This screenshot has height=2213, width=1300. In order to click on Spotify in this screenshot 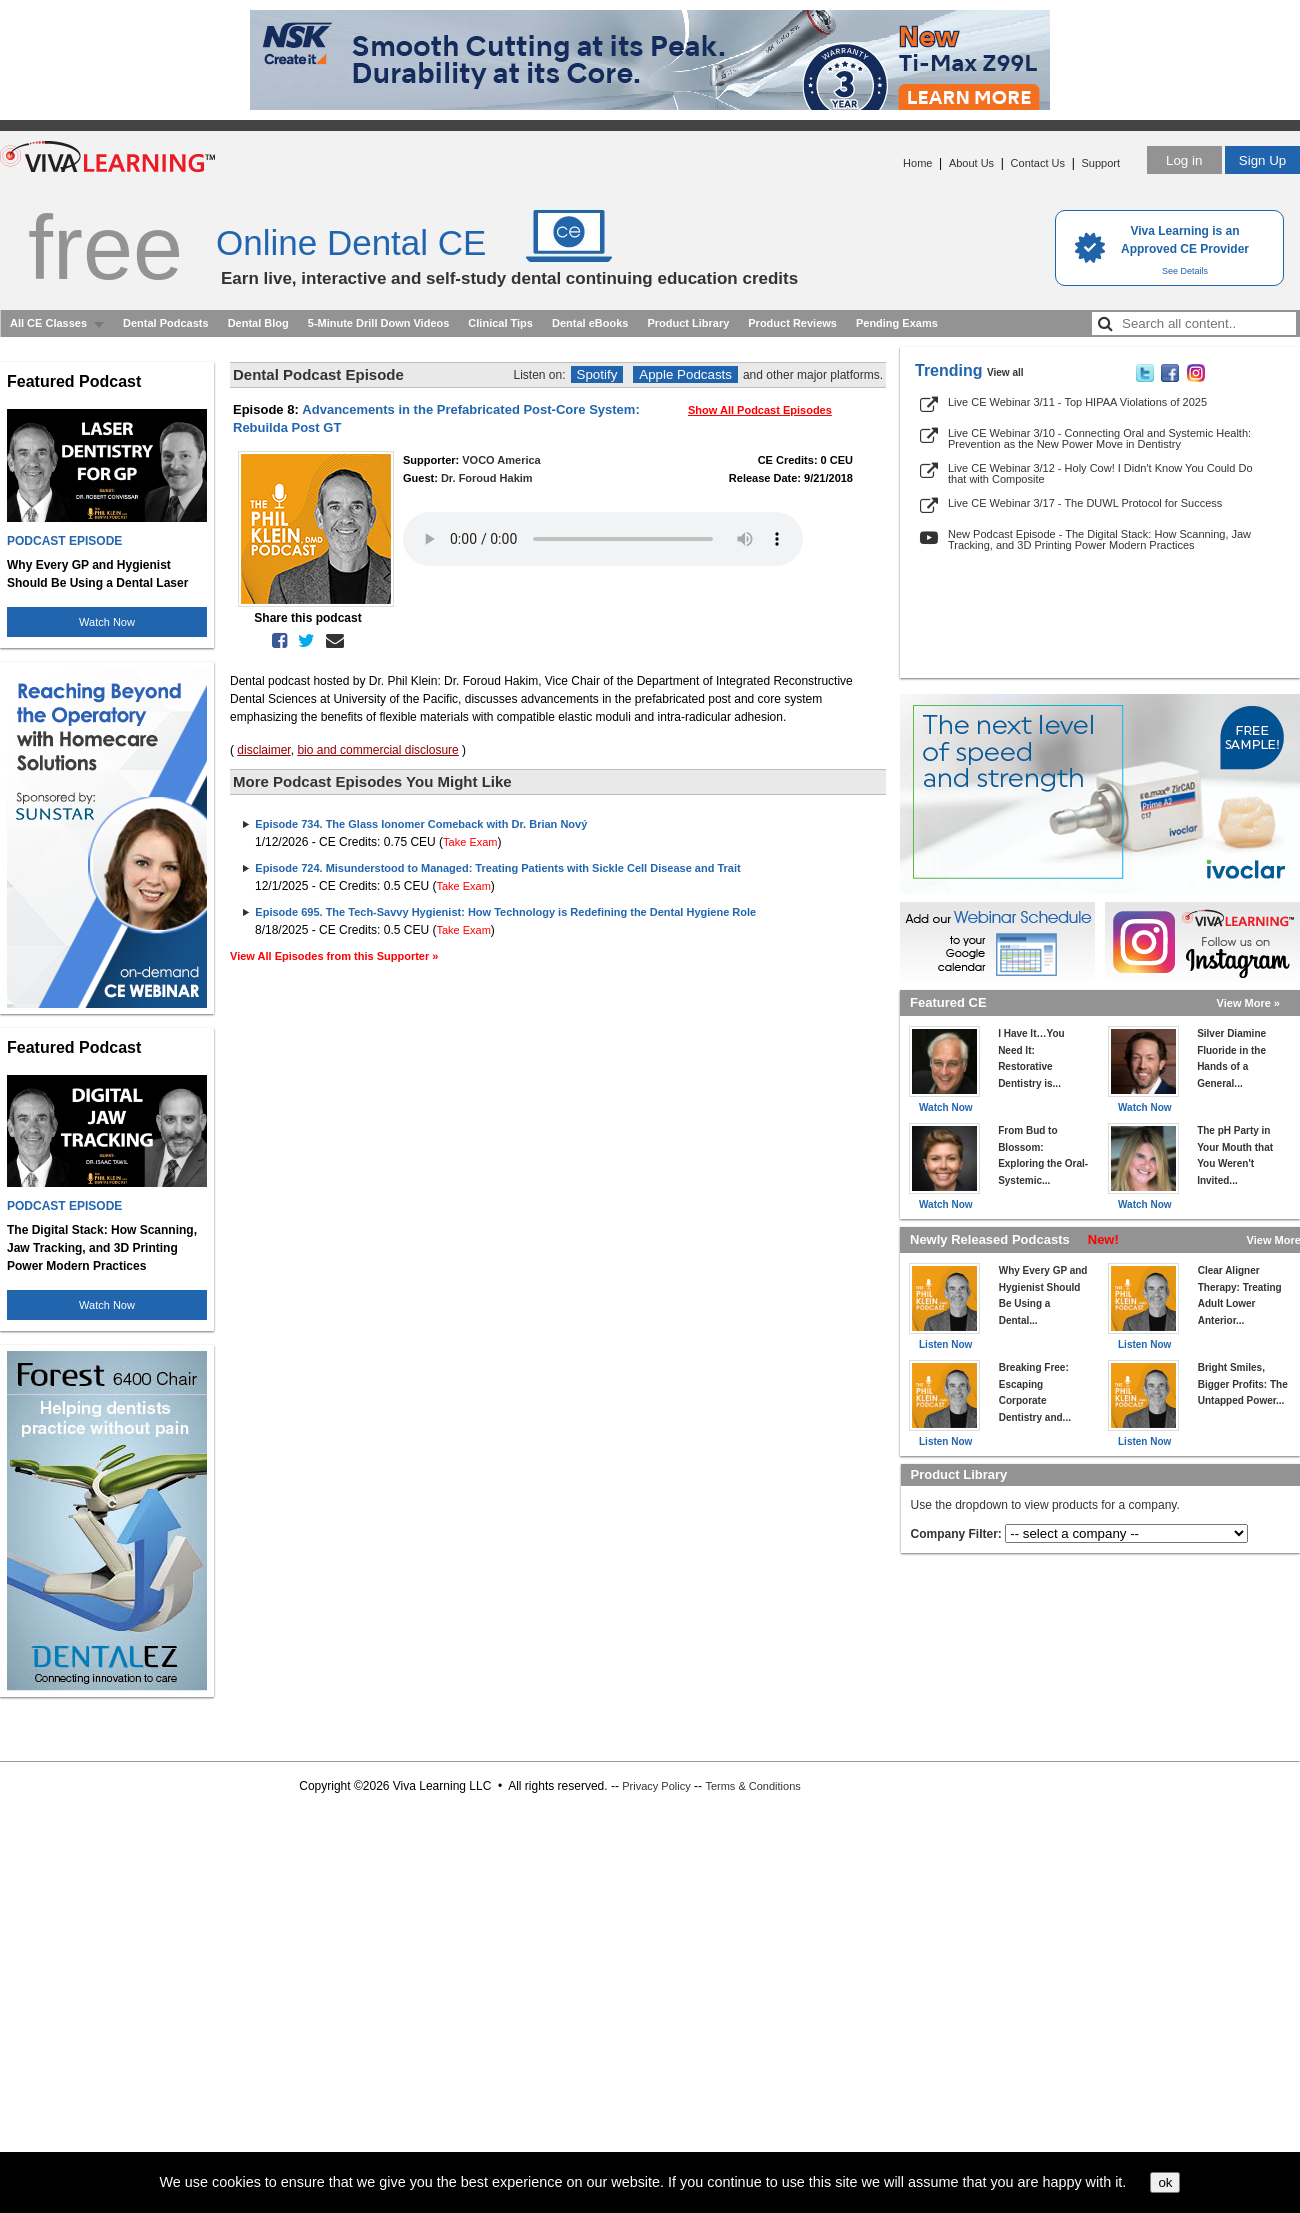, I will do `click(597, 374)`.